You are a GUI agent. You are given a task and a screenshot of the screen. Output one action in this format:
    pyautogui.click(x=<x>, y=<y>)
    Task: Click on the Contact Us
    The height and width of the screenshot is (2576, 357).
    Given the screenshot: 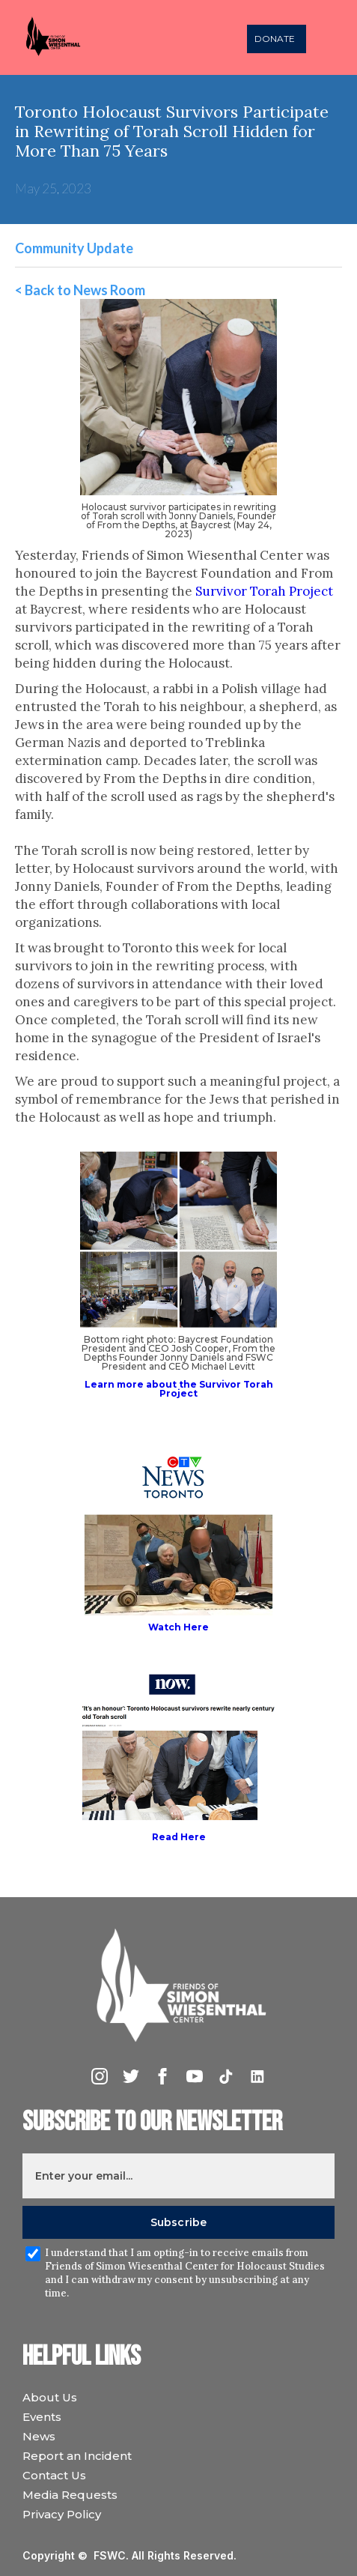 What is the action you would take?
    pyautogui.click(x=54, y=2475)
    